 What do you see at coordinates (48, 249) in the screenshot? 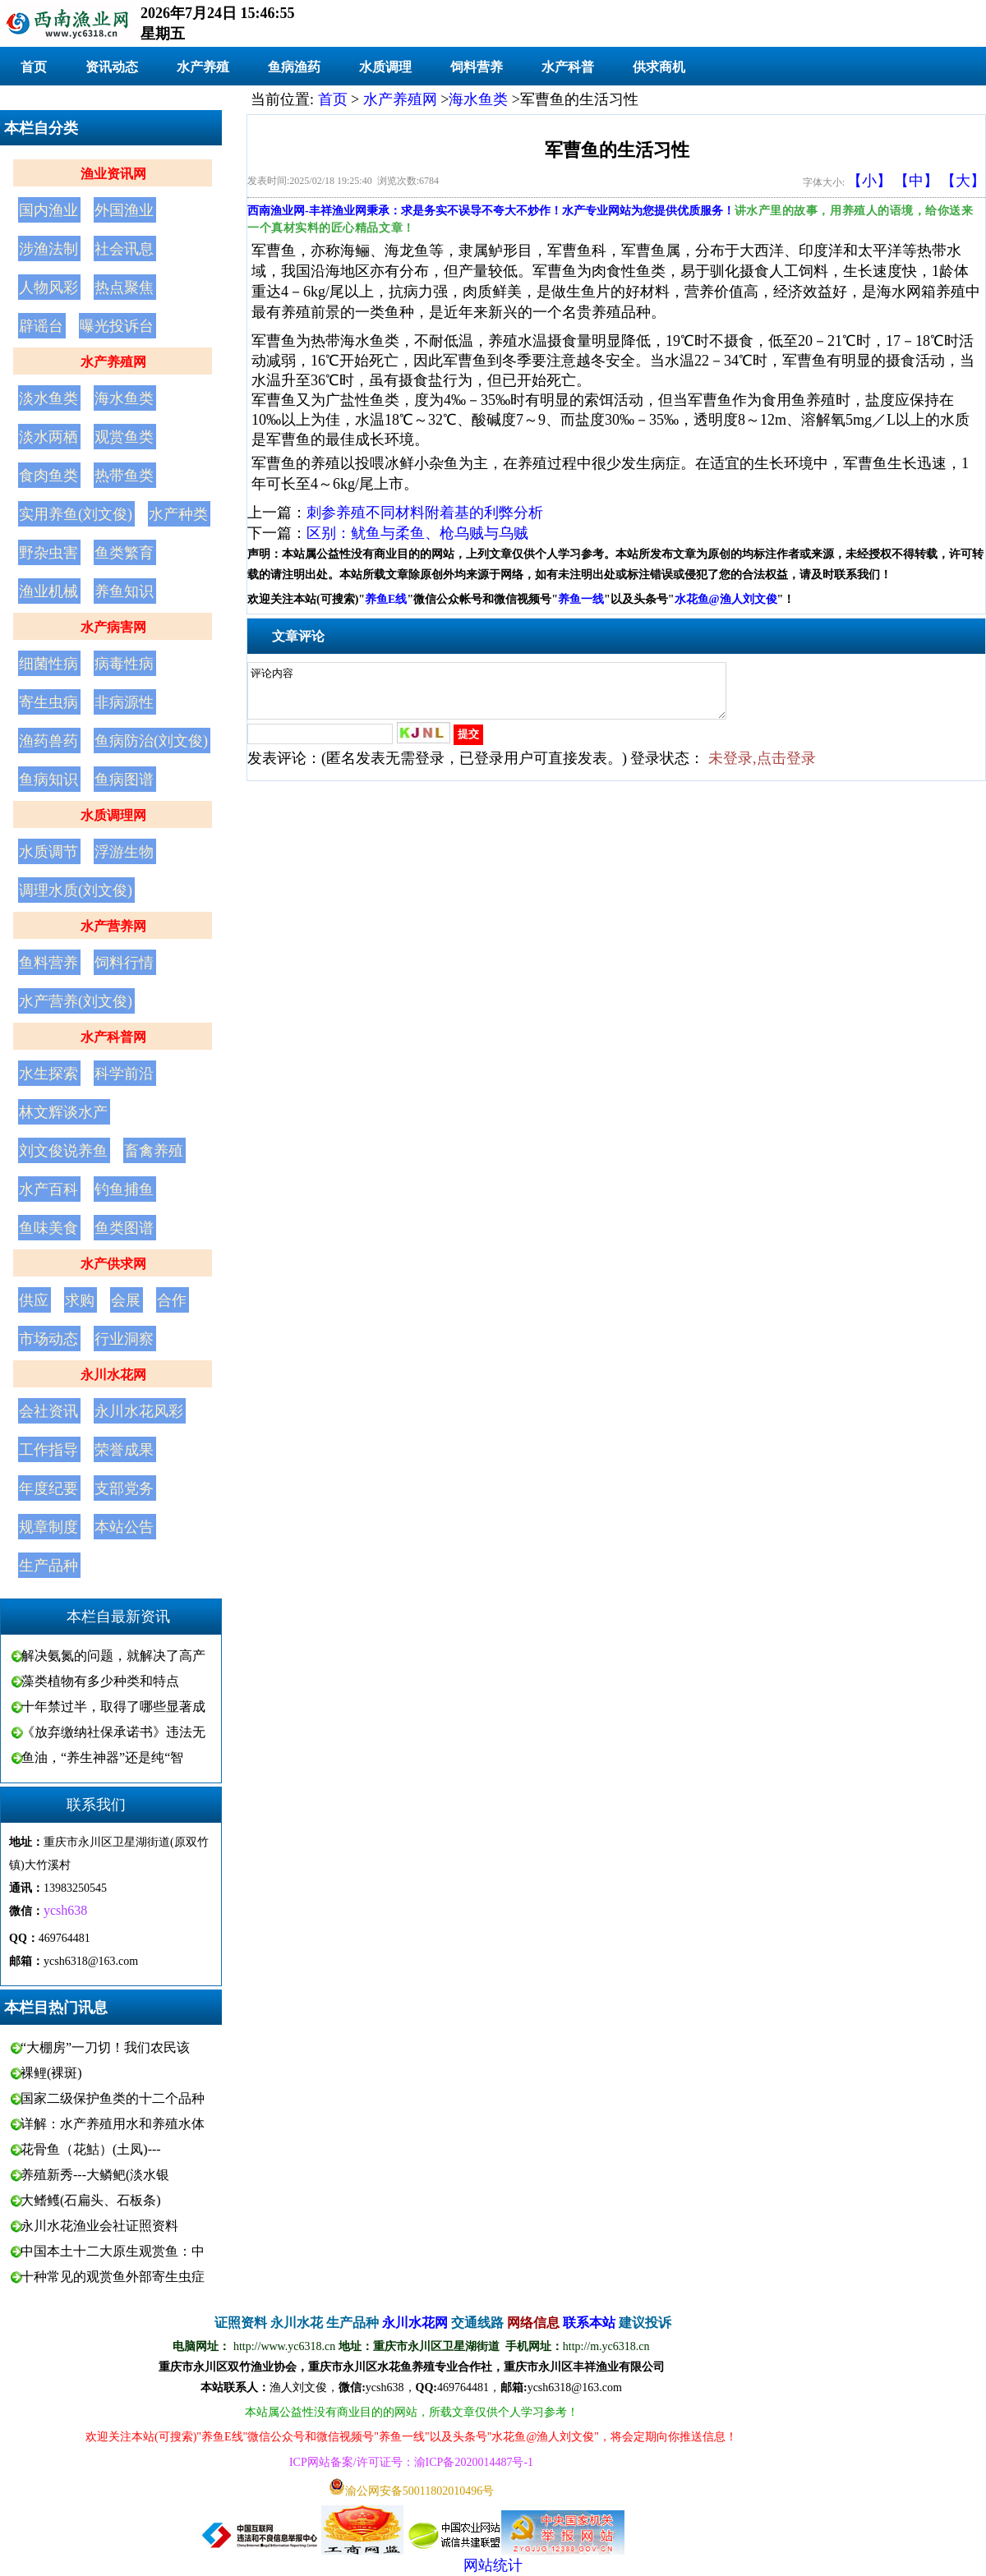
I see `涉渔法制` at bounding box center [48, 249].